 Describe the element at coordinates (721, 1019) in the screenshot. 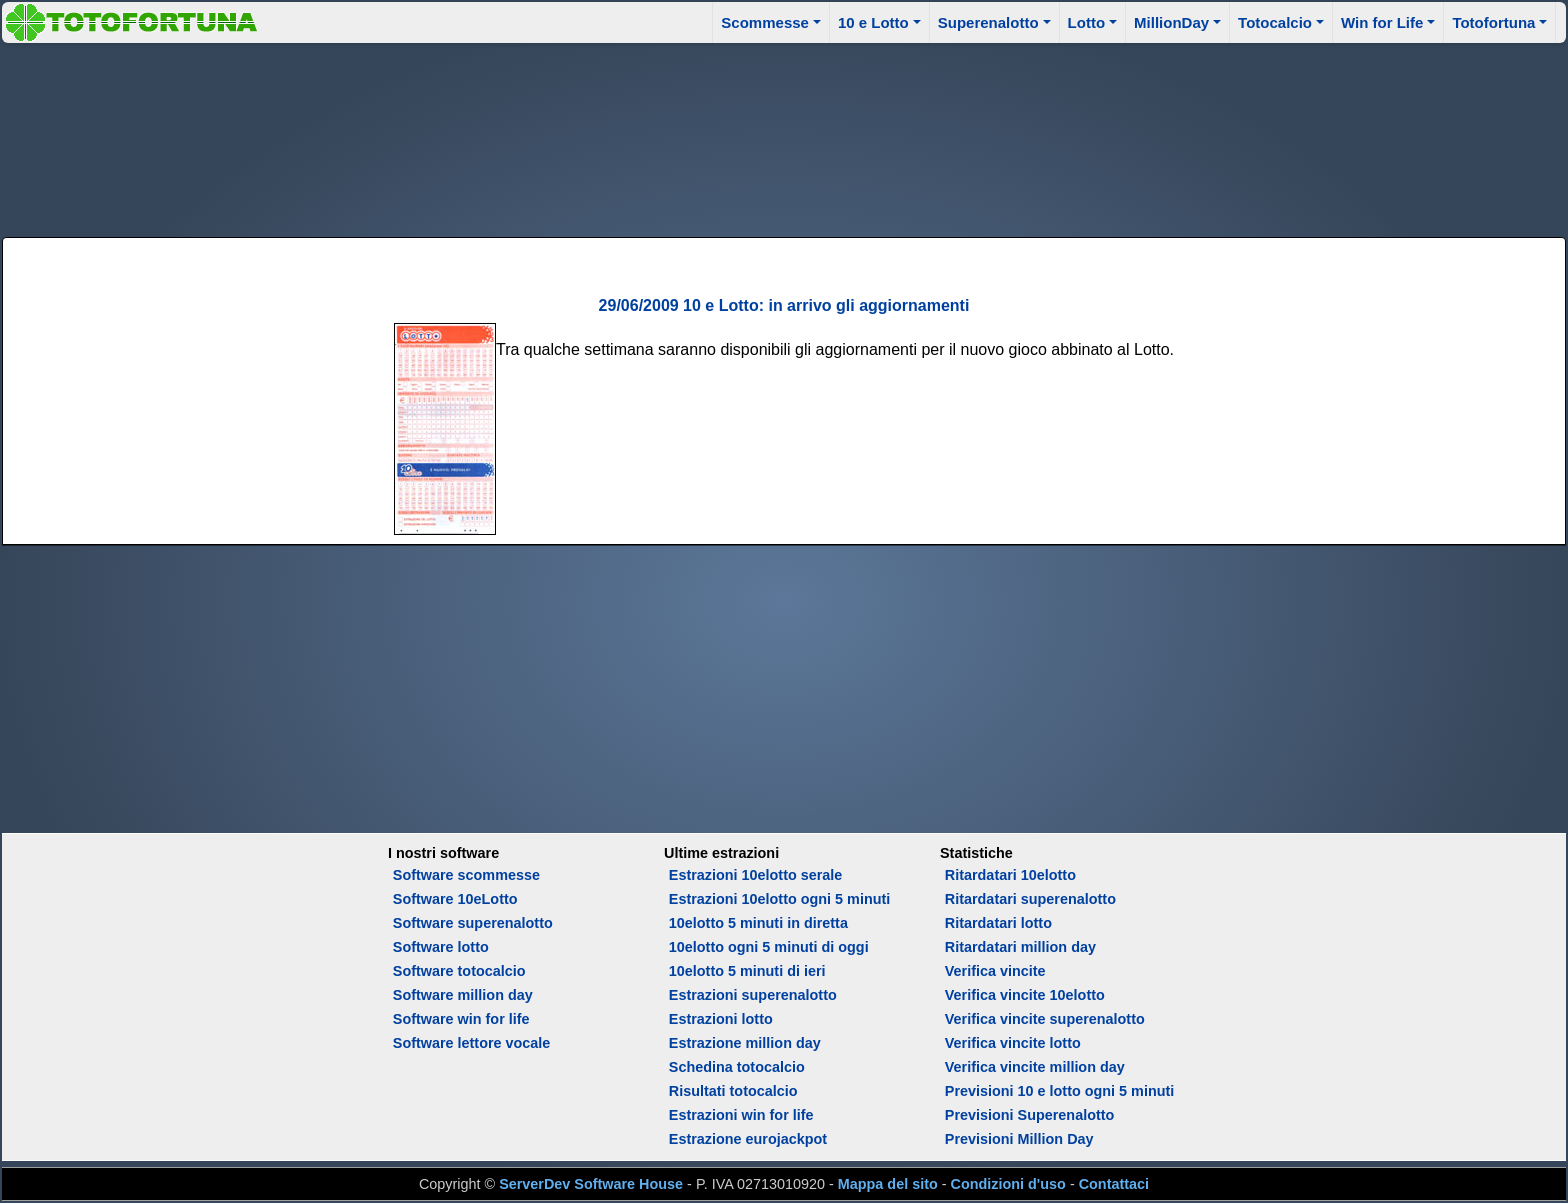

I see `Estrazioni lotto` at that location.